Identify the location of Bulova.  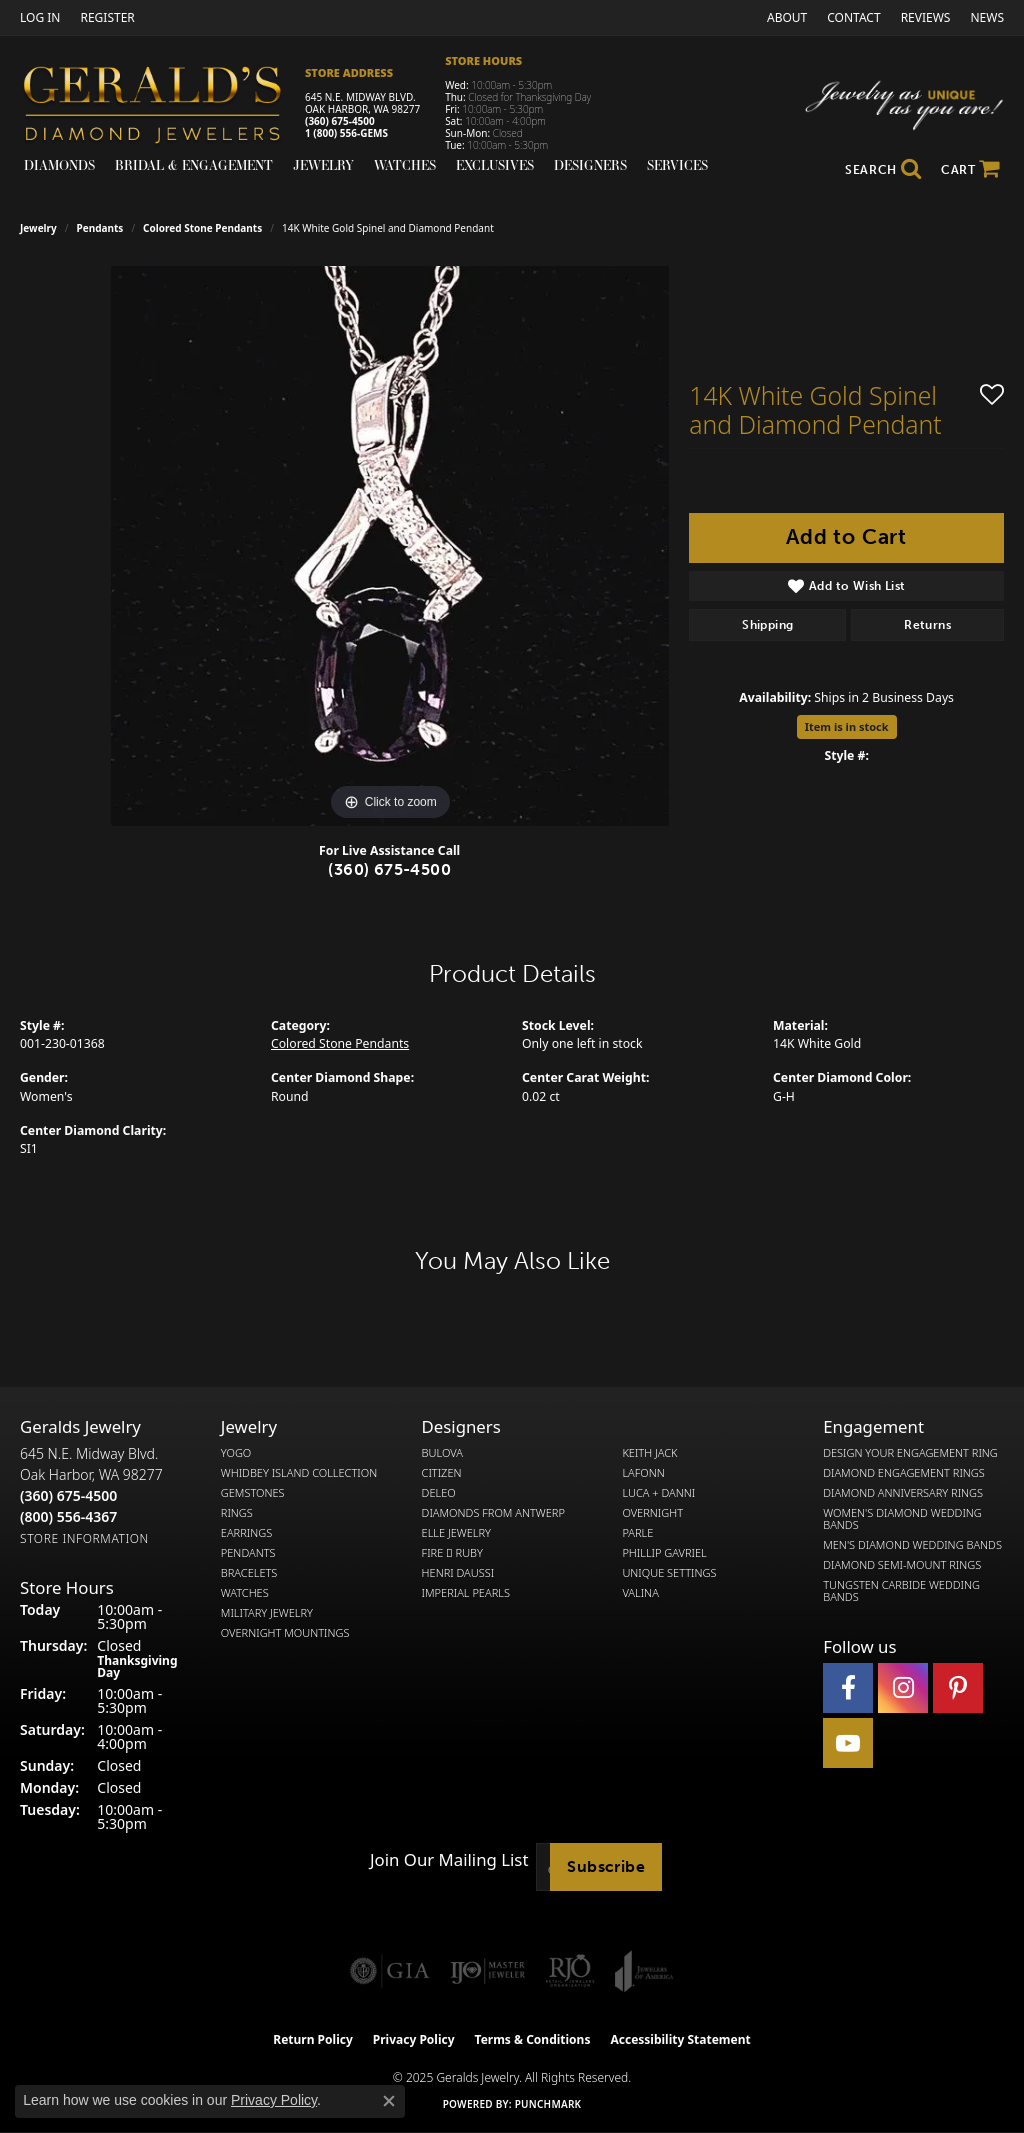
(442, 1453).